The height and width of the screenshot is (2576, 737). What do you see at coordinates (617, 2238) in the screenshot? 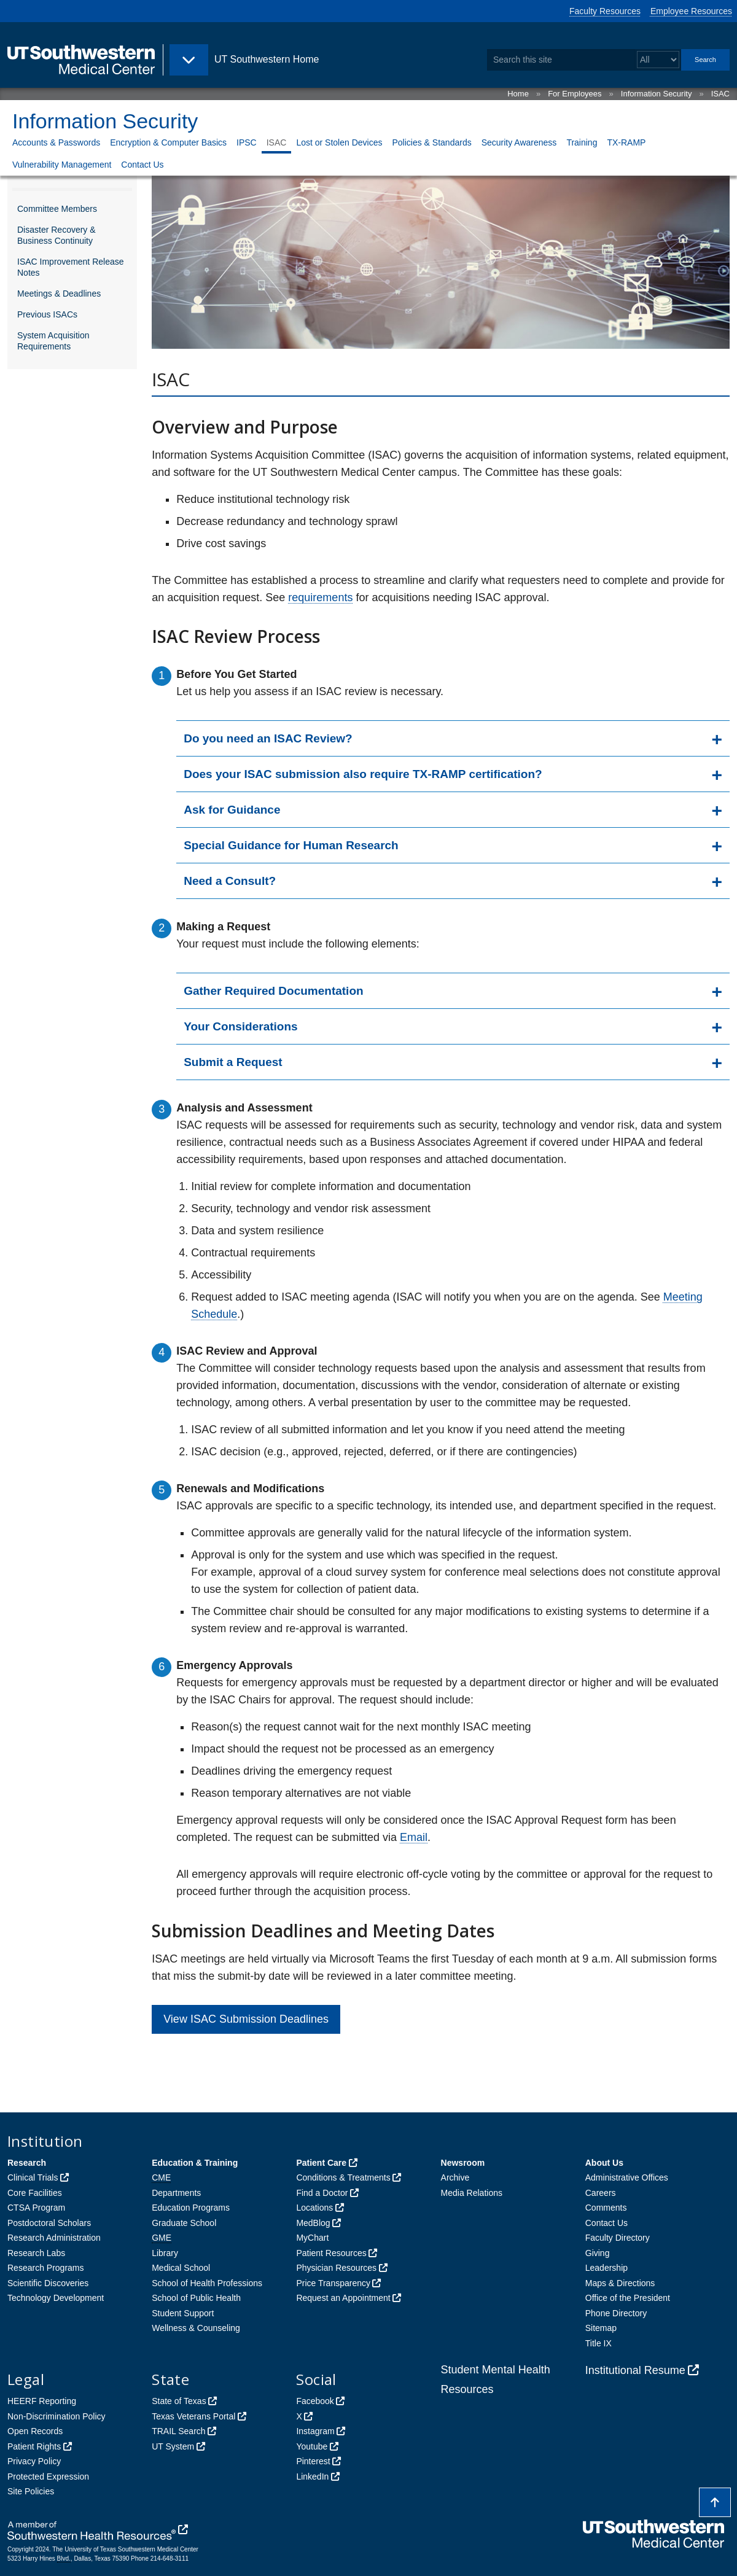
I see `Faculty Directory` at bounding box center [617, 2238].